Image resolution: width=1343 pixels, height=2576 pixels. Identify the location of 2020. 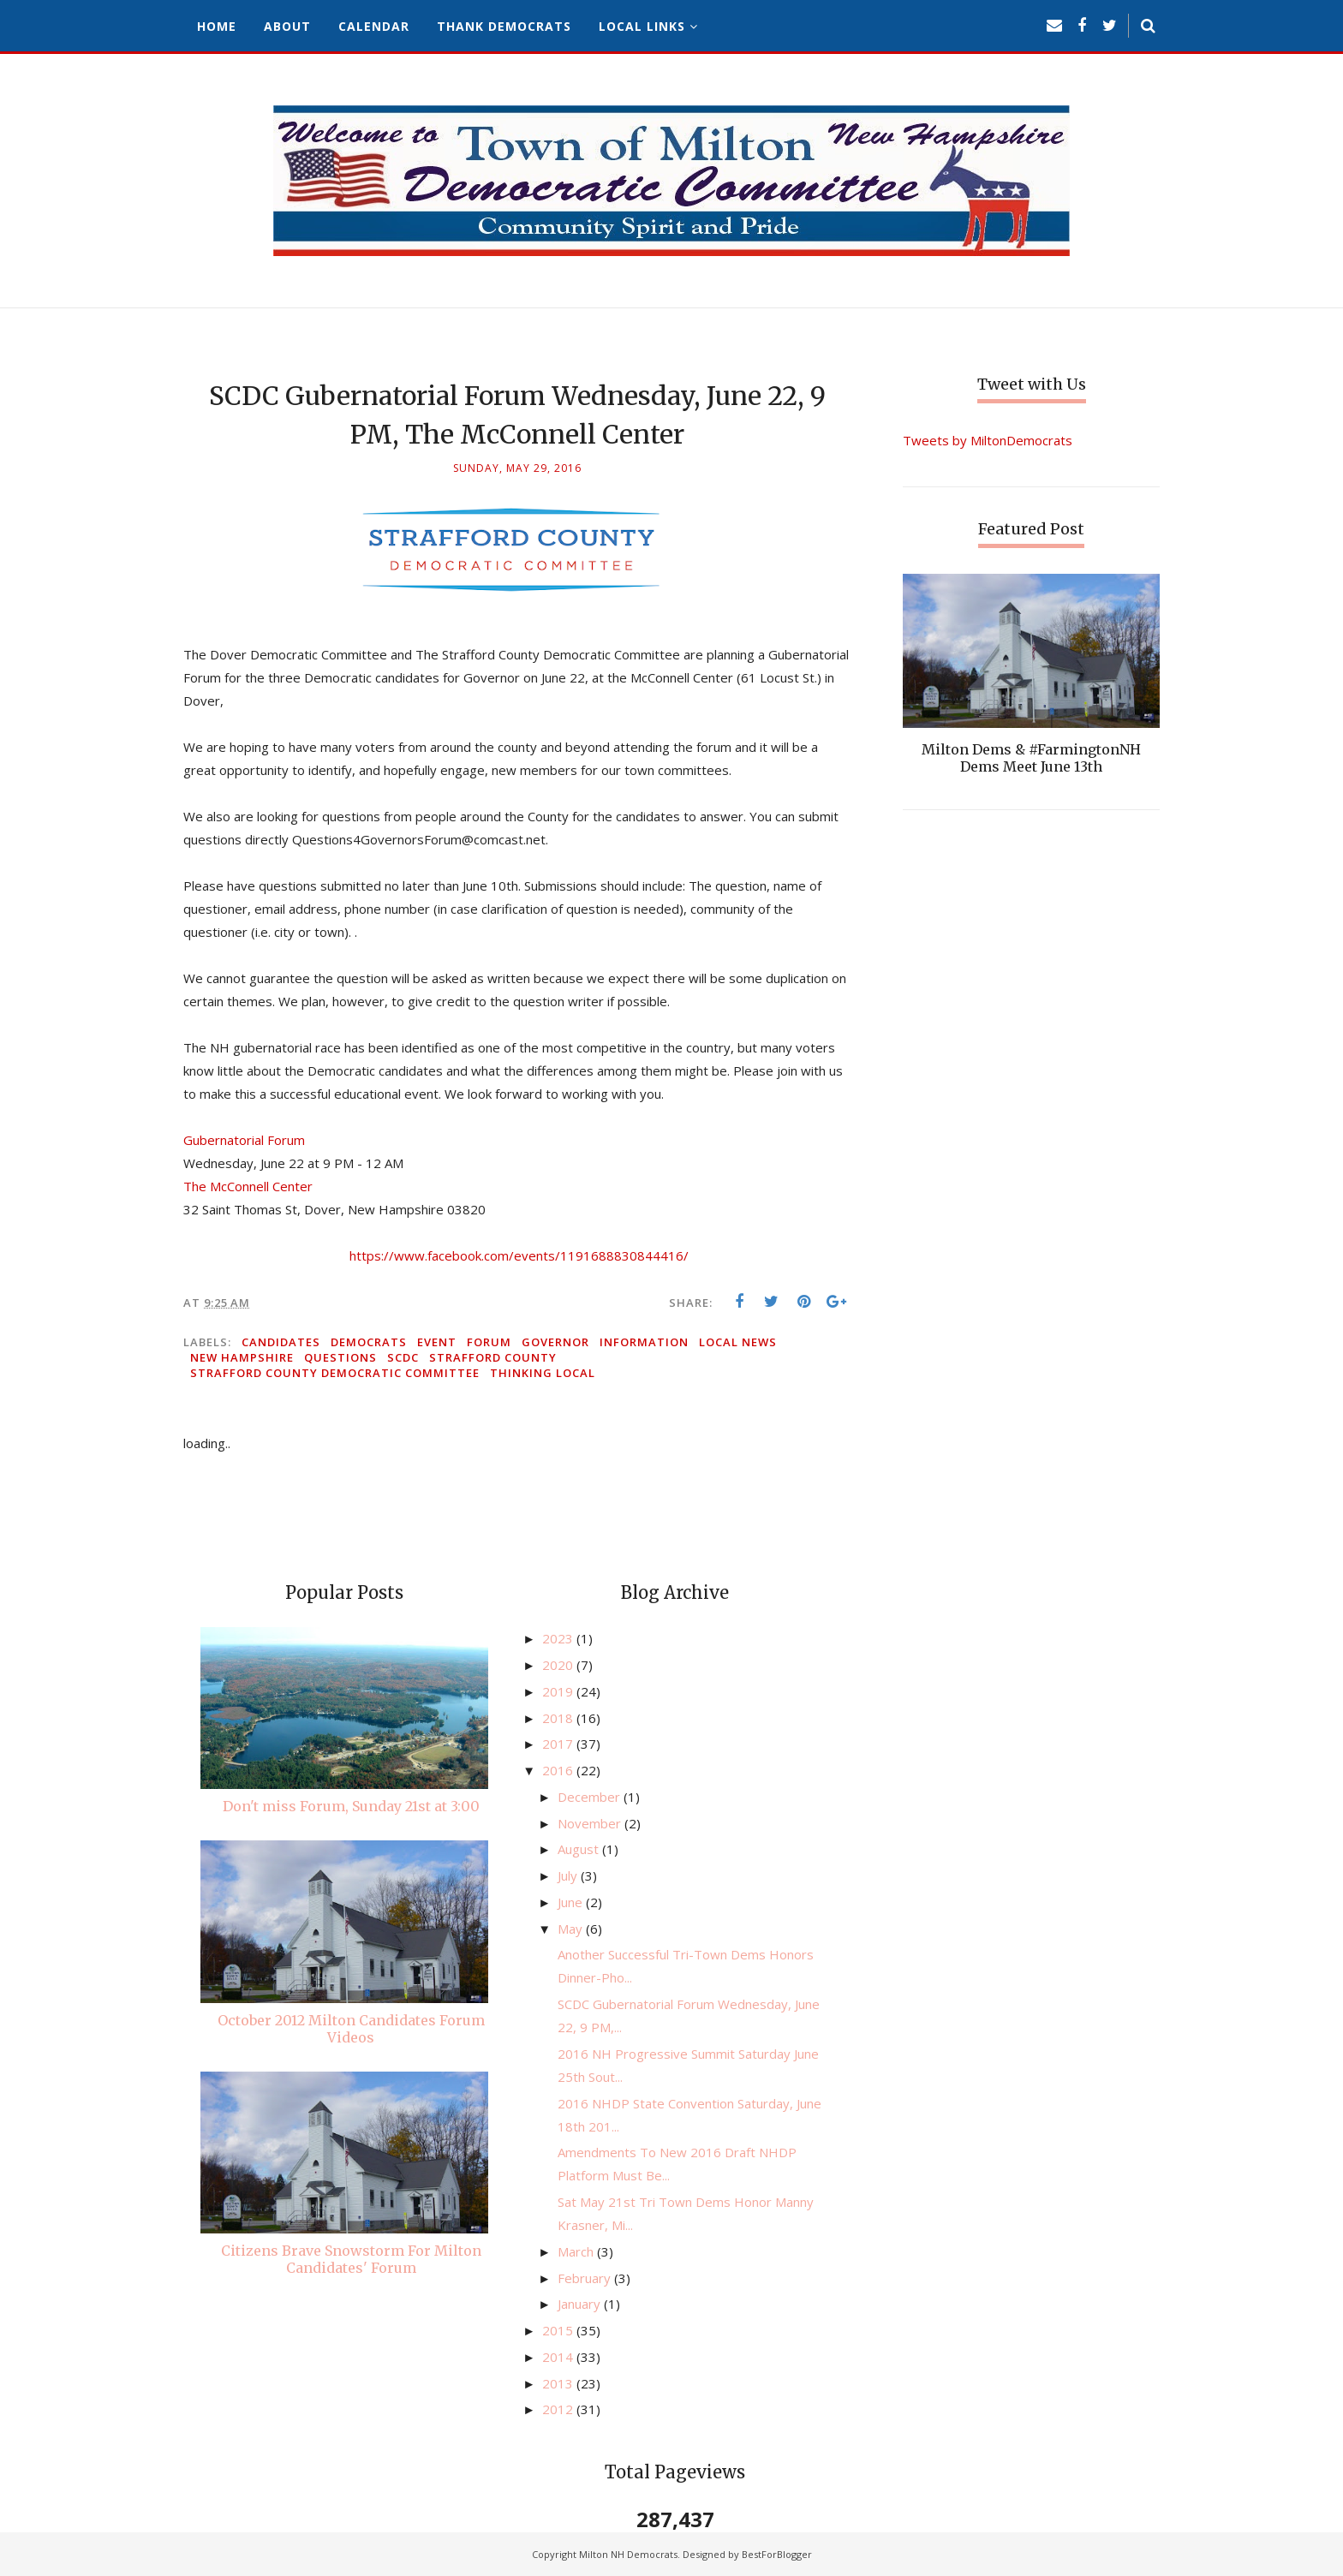
(559, 1664).